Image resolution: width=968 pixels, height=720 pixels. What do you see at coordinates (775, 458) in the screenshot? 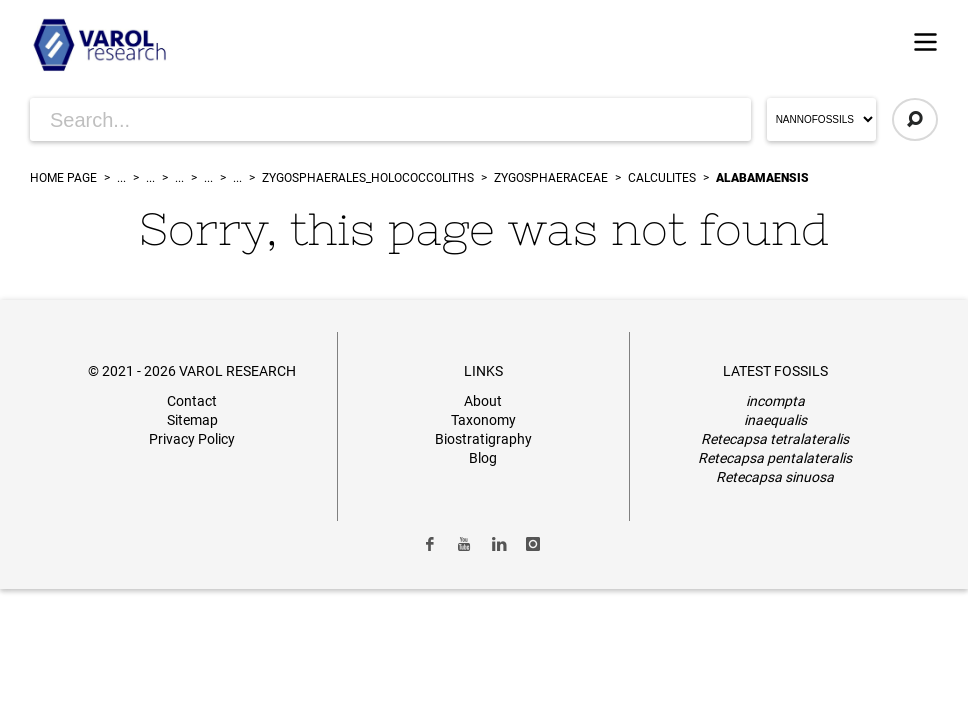
I see `Retecapsa pentalateralis` at bounding box center [775, 458].